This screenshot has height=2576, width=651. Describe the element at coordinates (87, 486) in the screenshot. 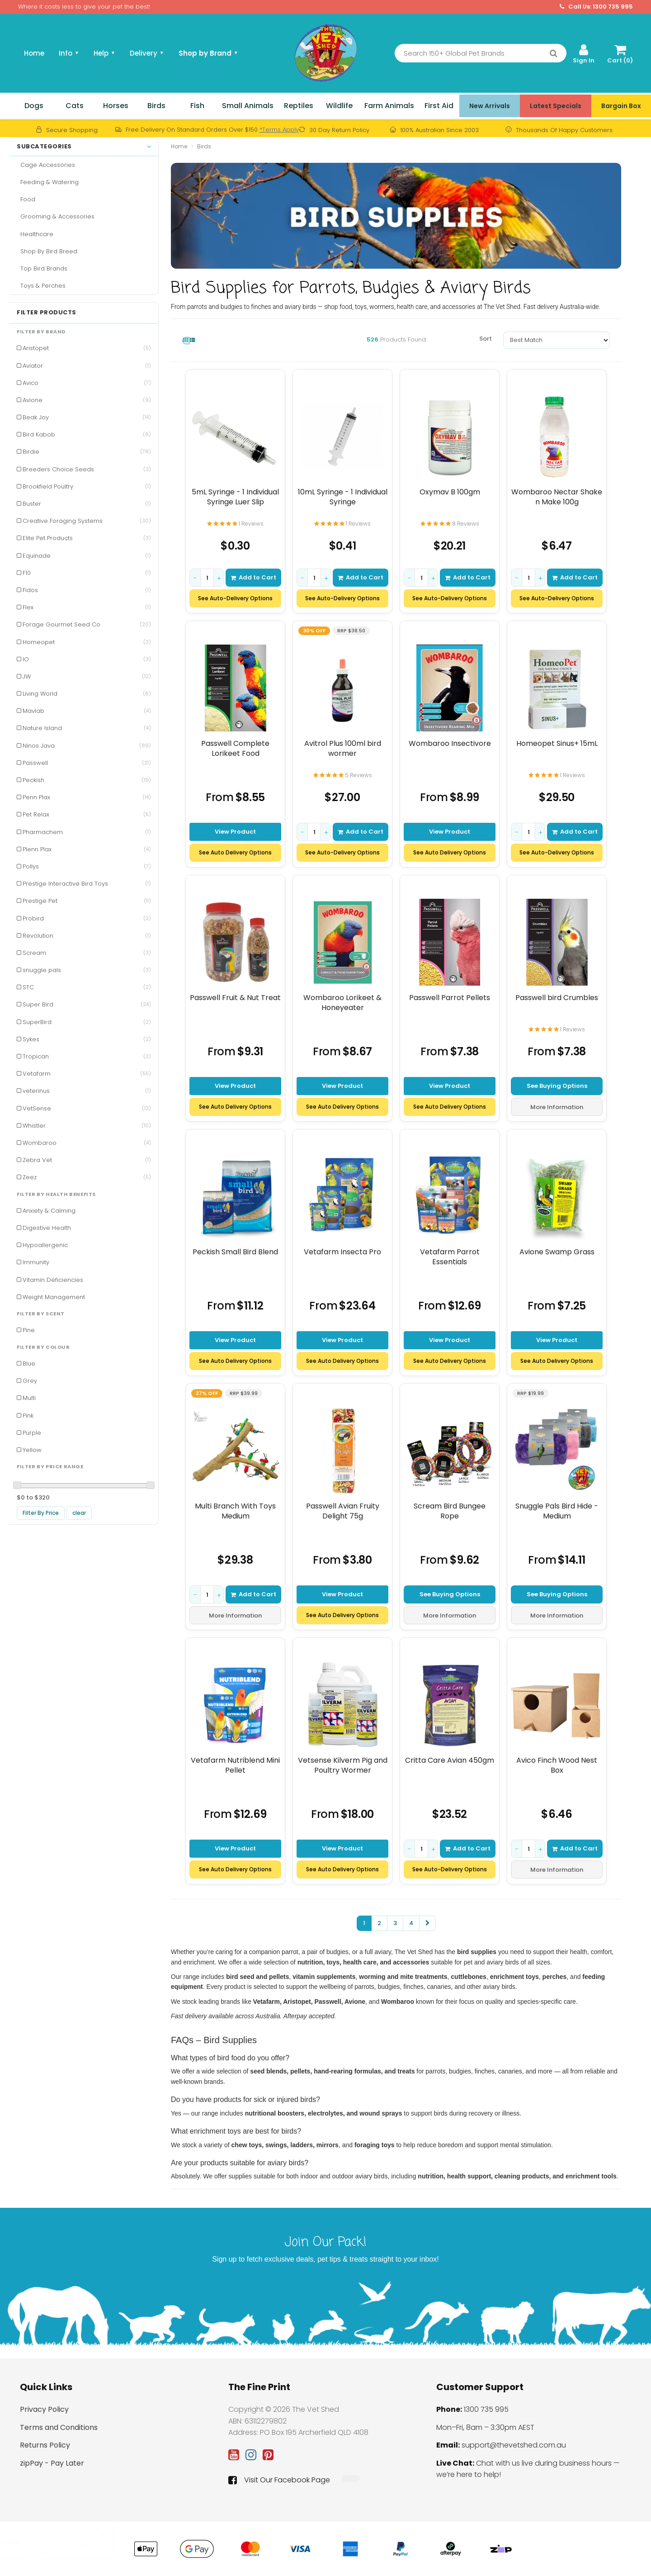

I see `Brookfield Poultry` at that location.